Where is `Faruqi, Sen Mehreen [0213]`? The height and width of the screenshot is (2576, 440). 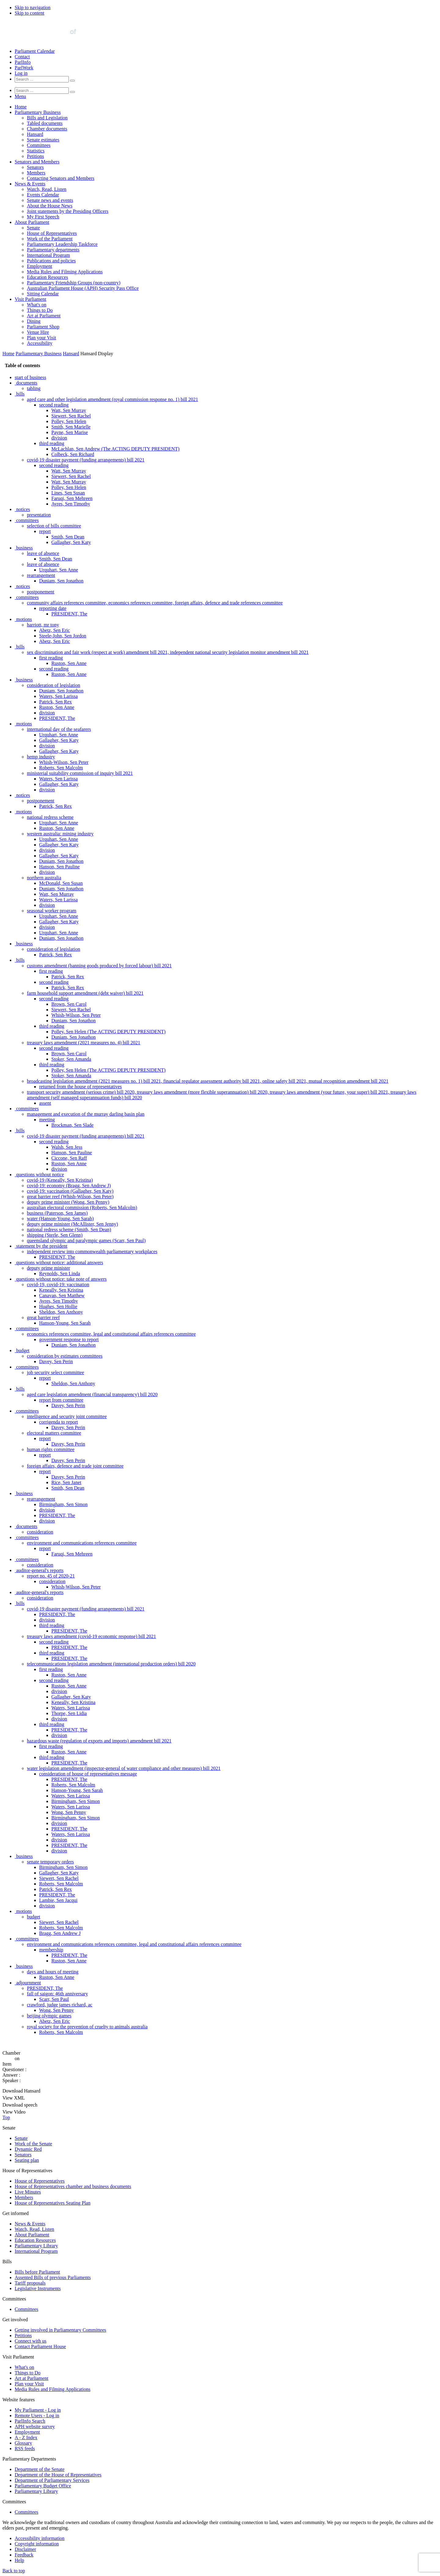 Faruqi, Sen Mehreen [0213] is located at coordinates (72, 1553).